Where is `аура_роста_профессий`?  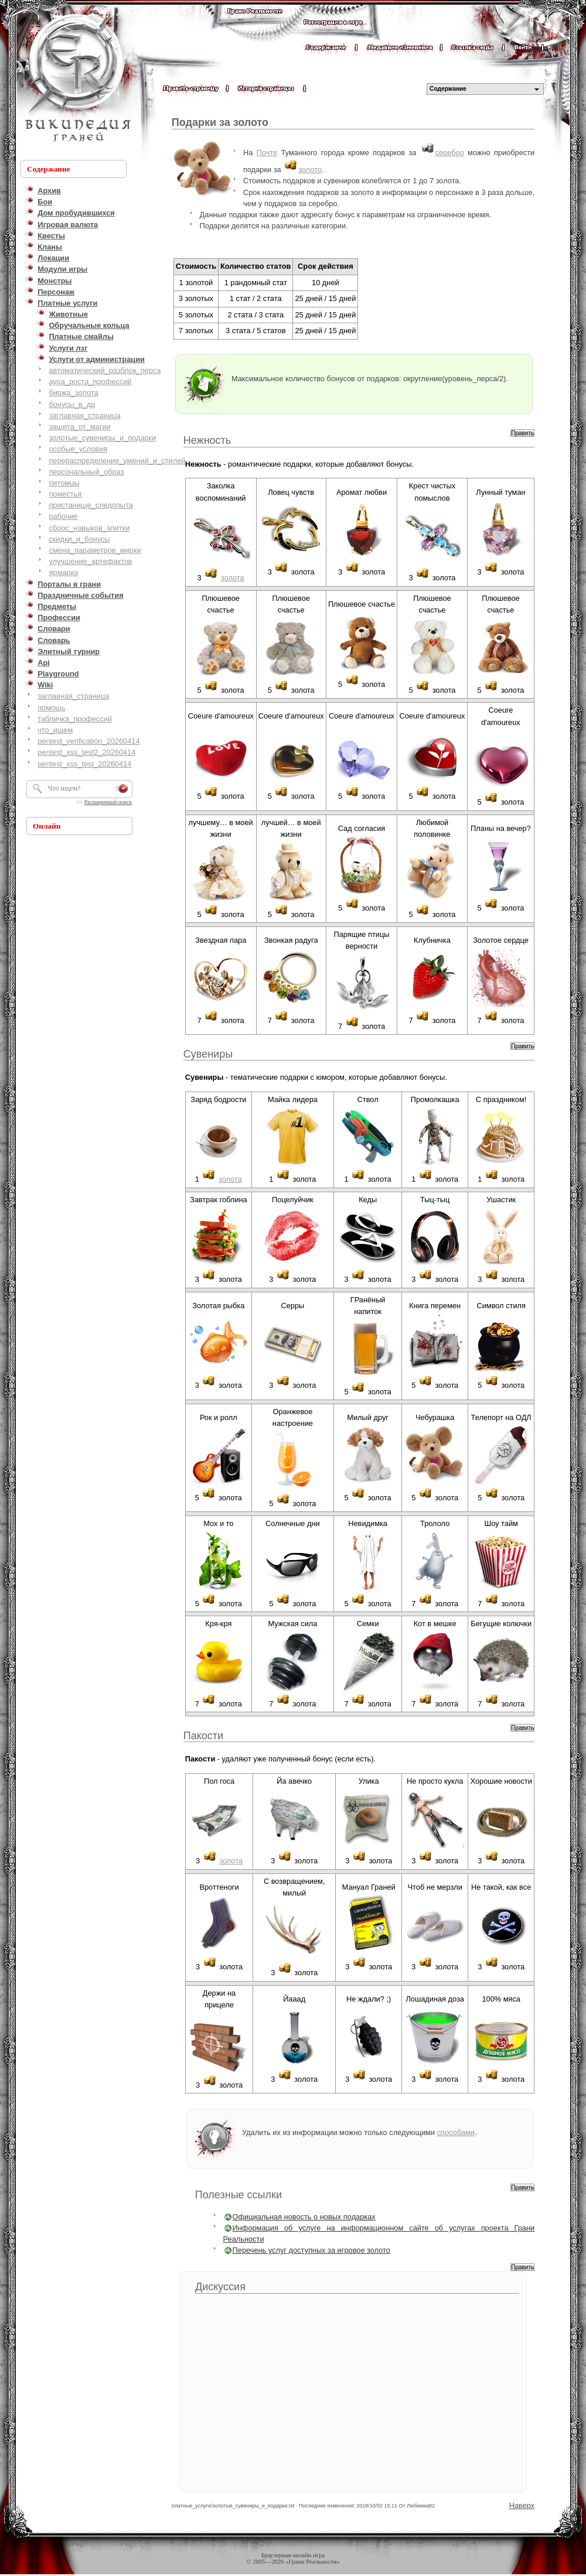
аура_роста_профессий is located at coordinates (90, 381).